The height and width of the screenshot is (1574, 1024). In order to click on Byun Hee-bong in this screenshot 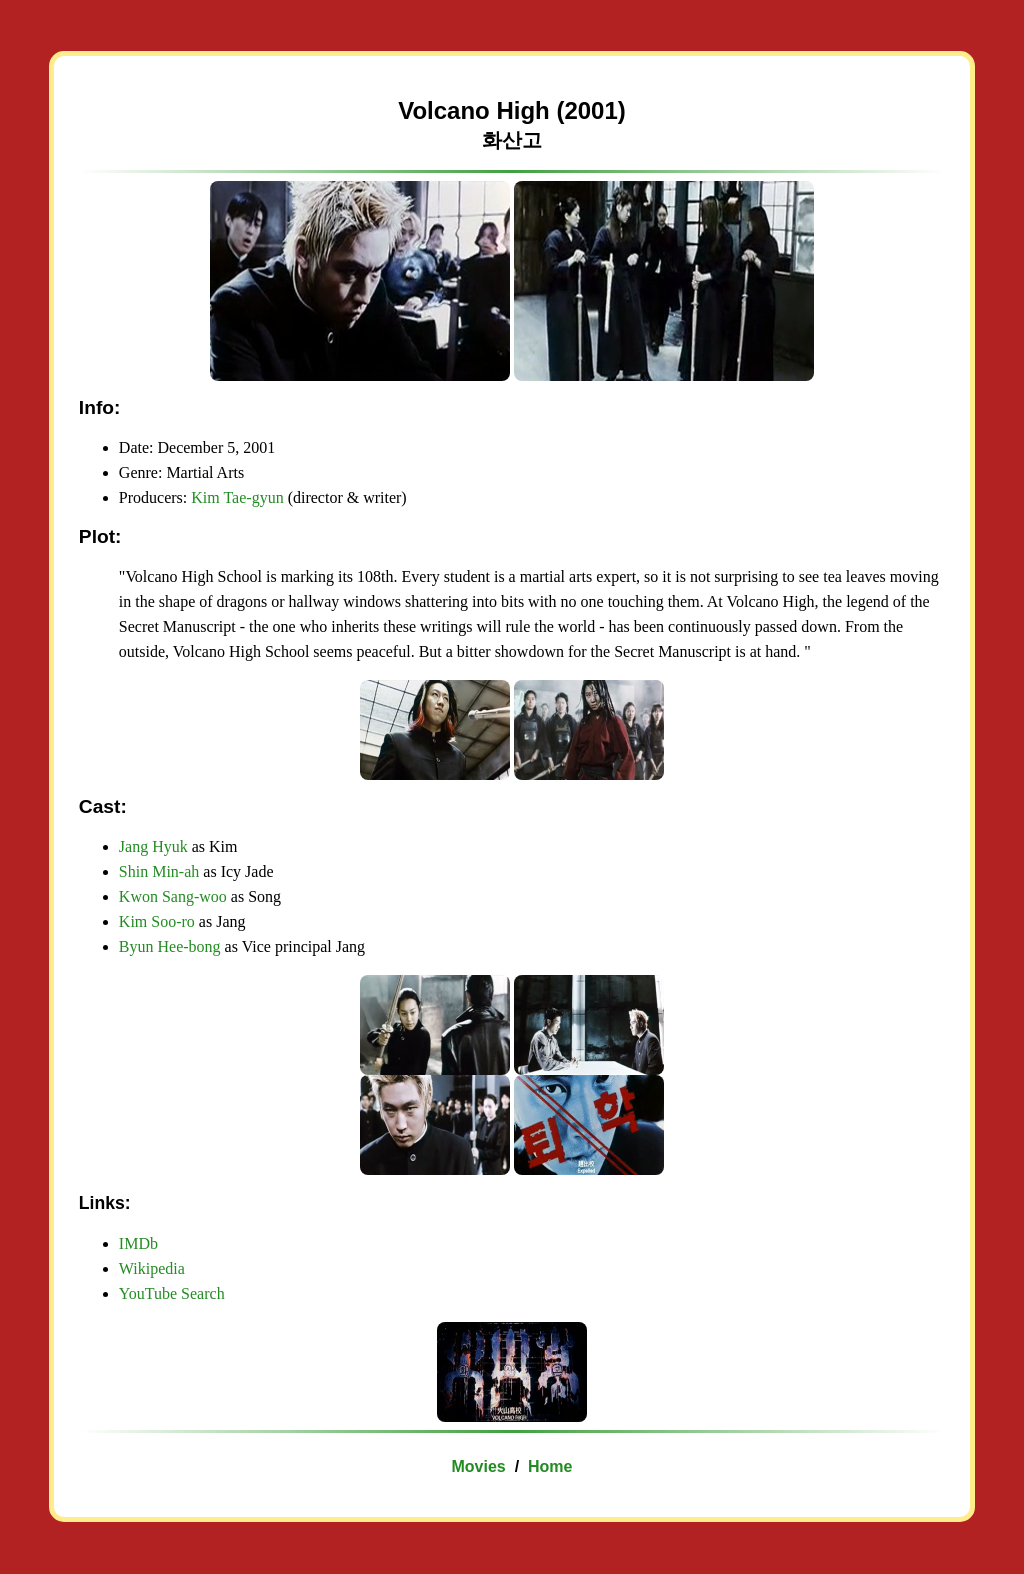, I will do `click(170, 946)`.